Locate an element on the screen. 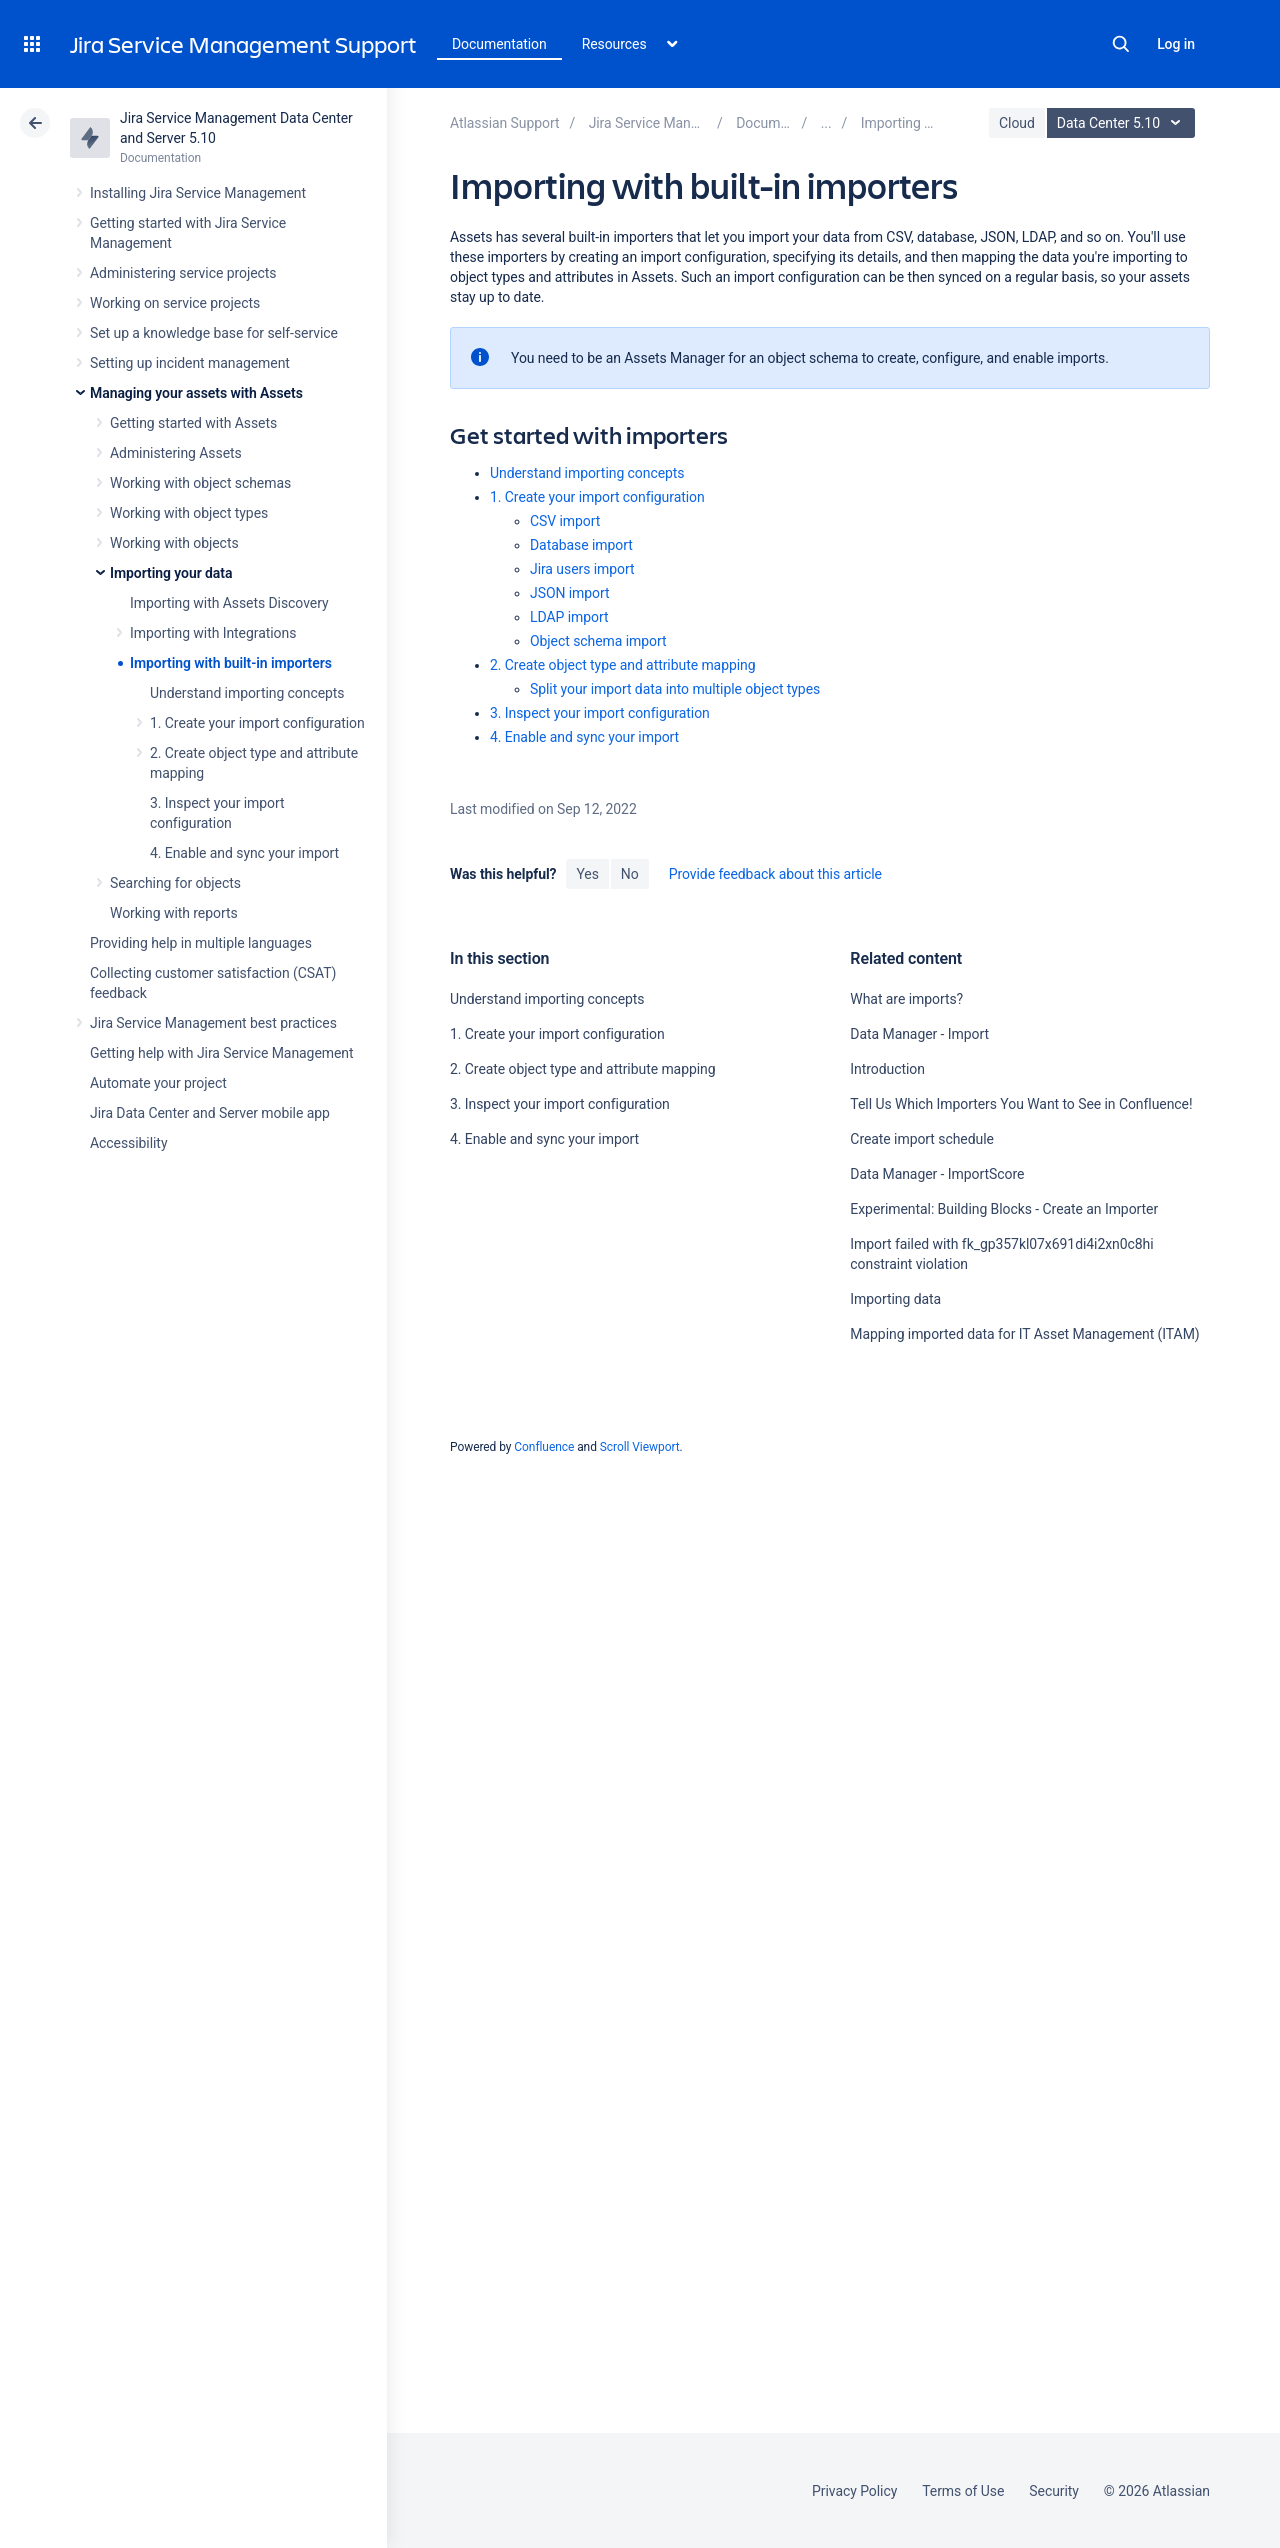 The height and width of the screenshot is (2548, 1280). JSON import is located at coordinates (570, 593).